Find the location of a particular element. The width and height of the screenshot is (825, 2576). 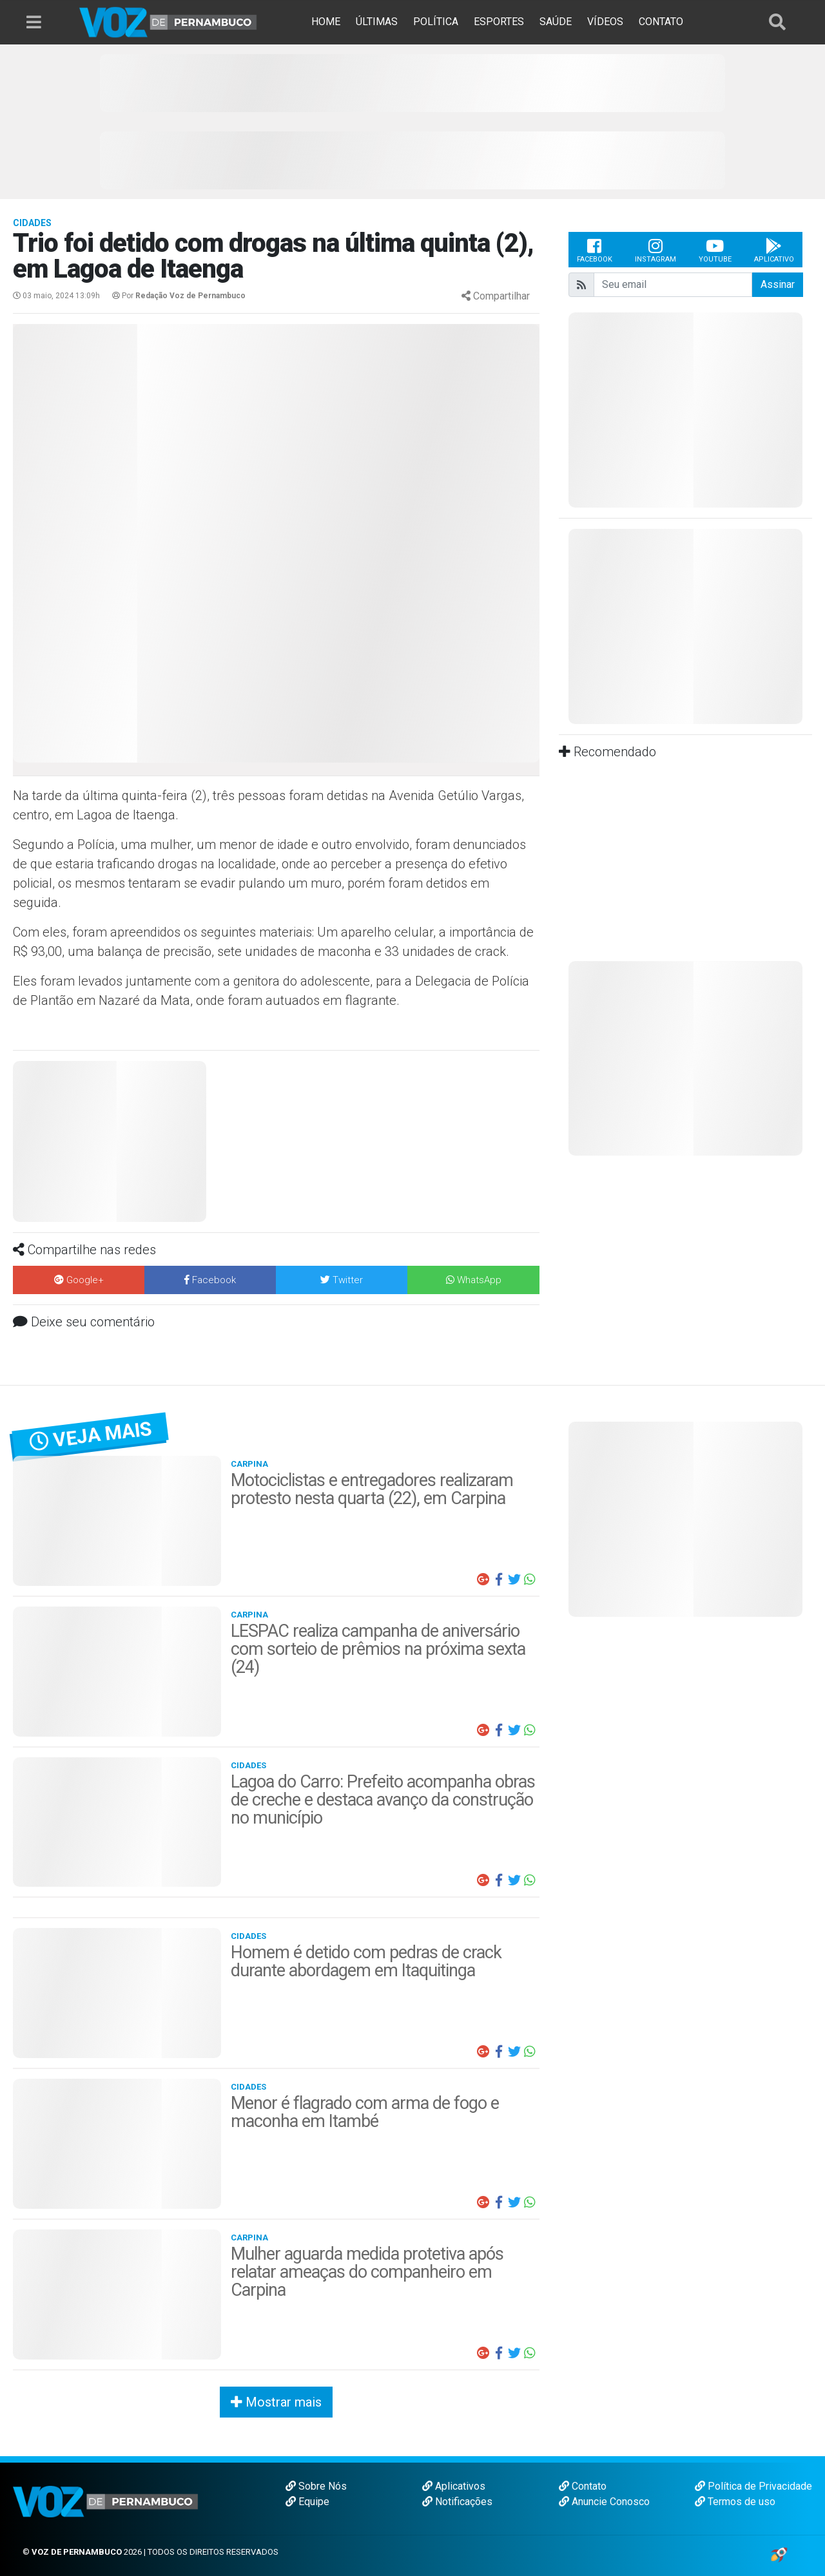

Anuncie Conosco is located at coordinates (604, 2501).